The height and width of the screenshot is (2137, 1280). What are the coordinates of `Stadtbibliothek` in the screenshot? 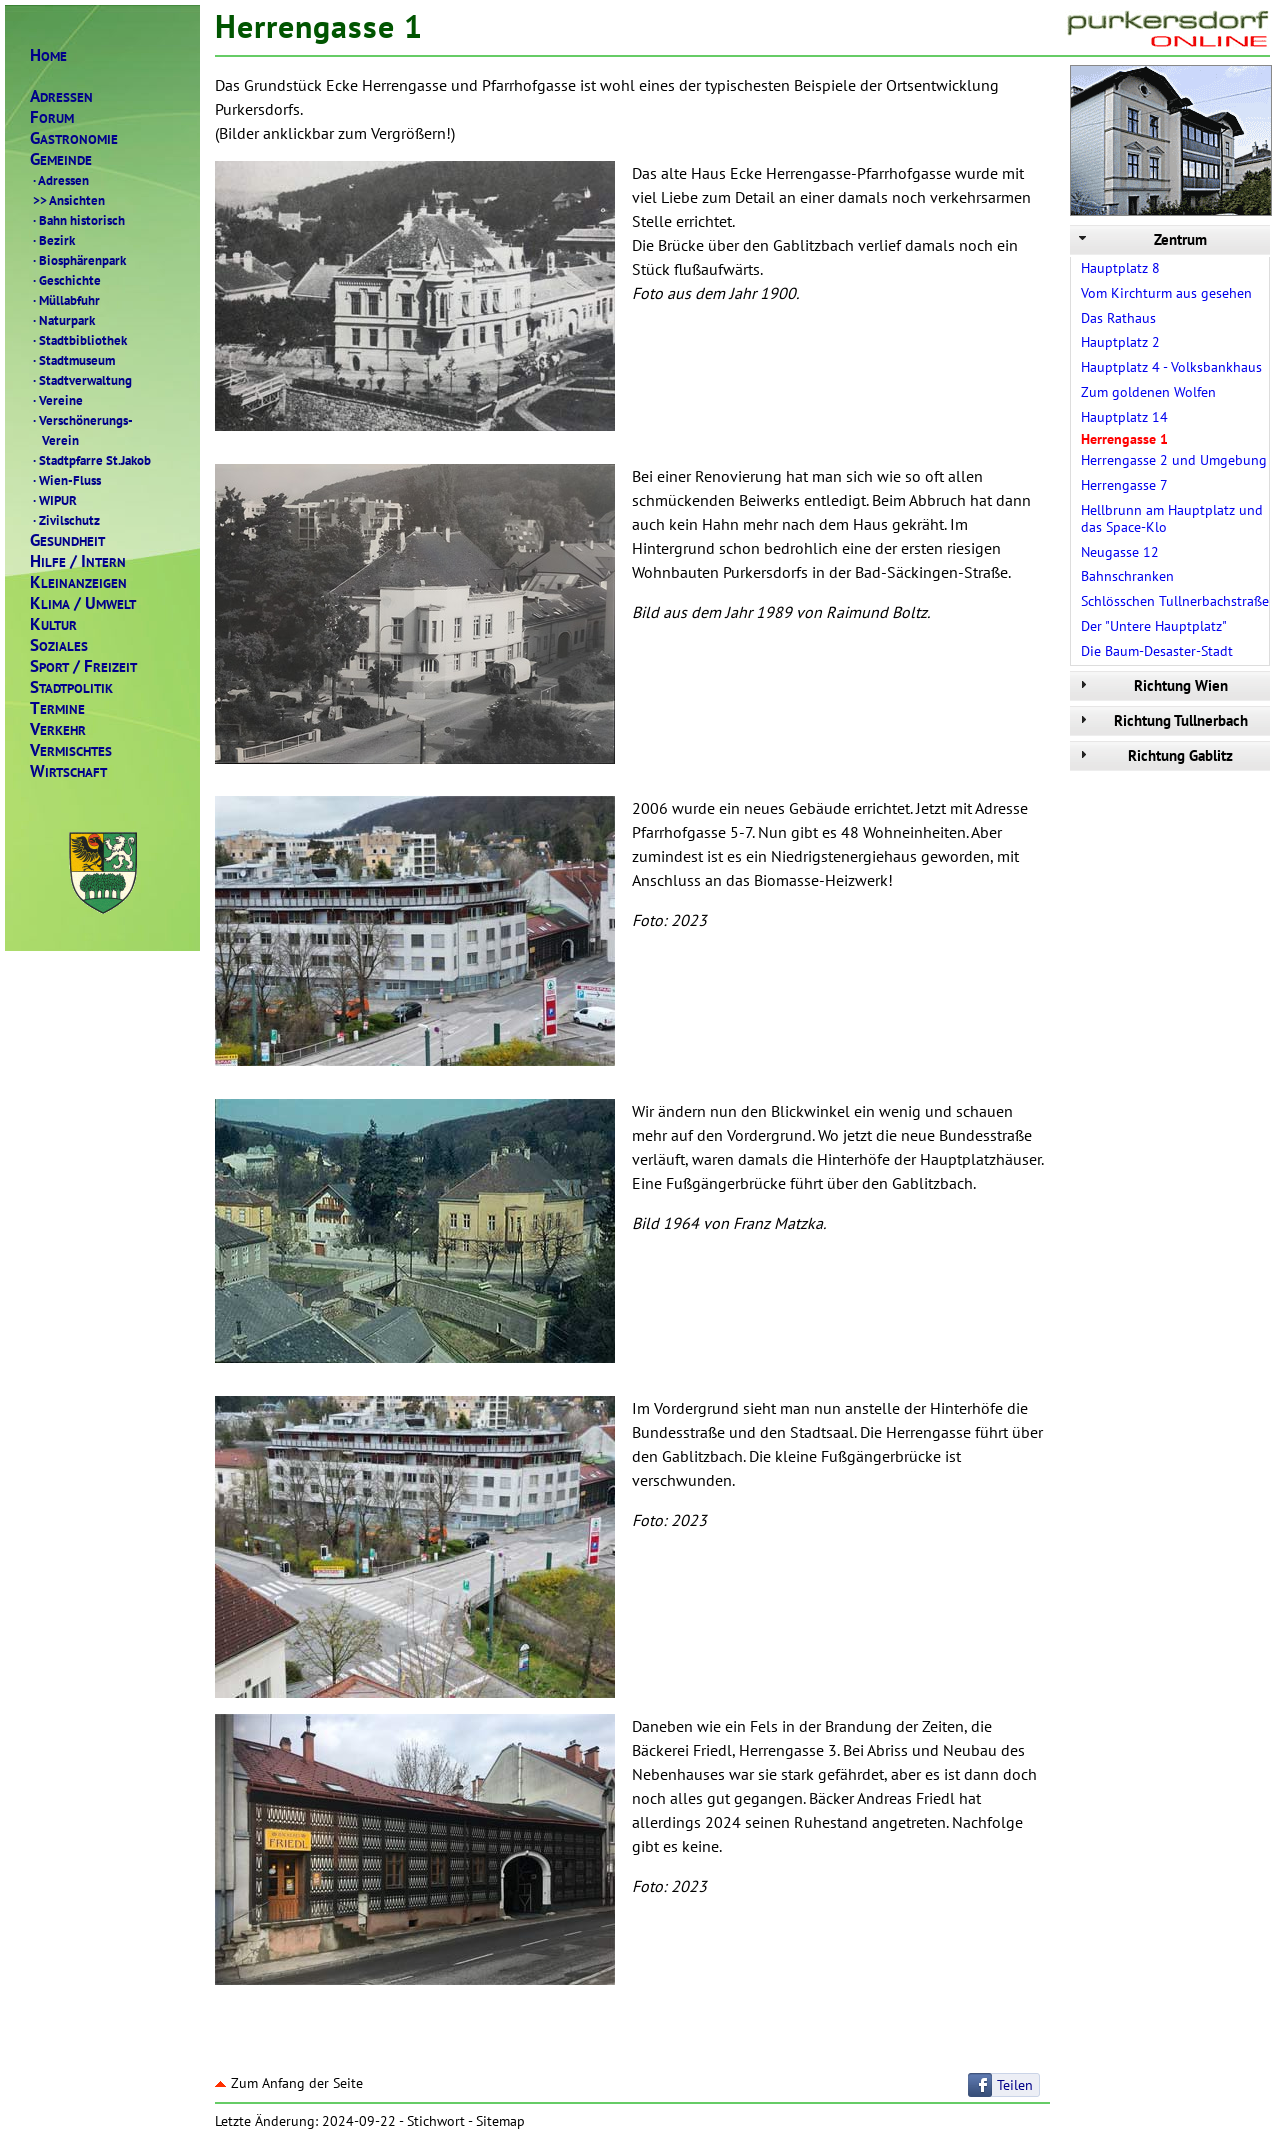 It's located at (78, 340).